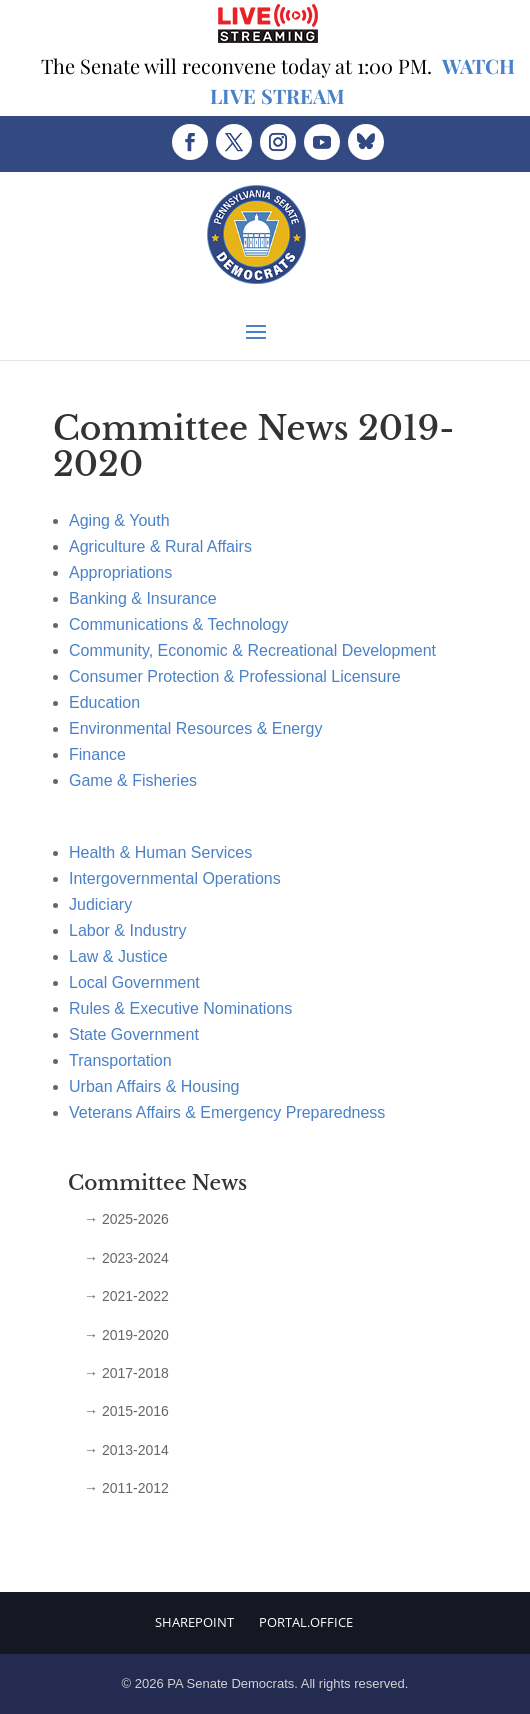 This screenshot has width=530, height=1714. What do you see at coordinates (126, 1411) in the screenshot?
I see `→ 2015-2016` at bounding box center [126, 1411].